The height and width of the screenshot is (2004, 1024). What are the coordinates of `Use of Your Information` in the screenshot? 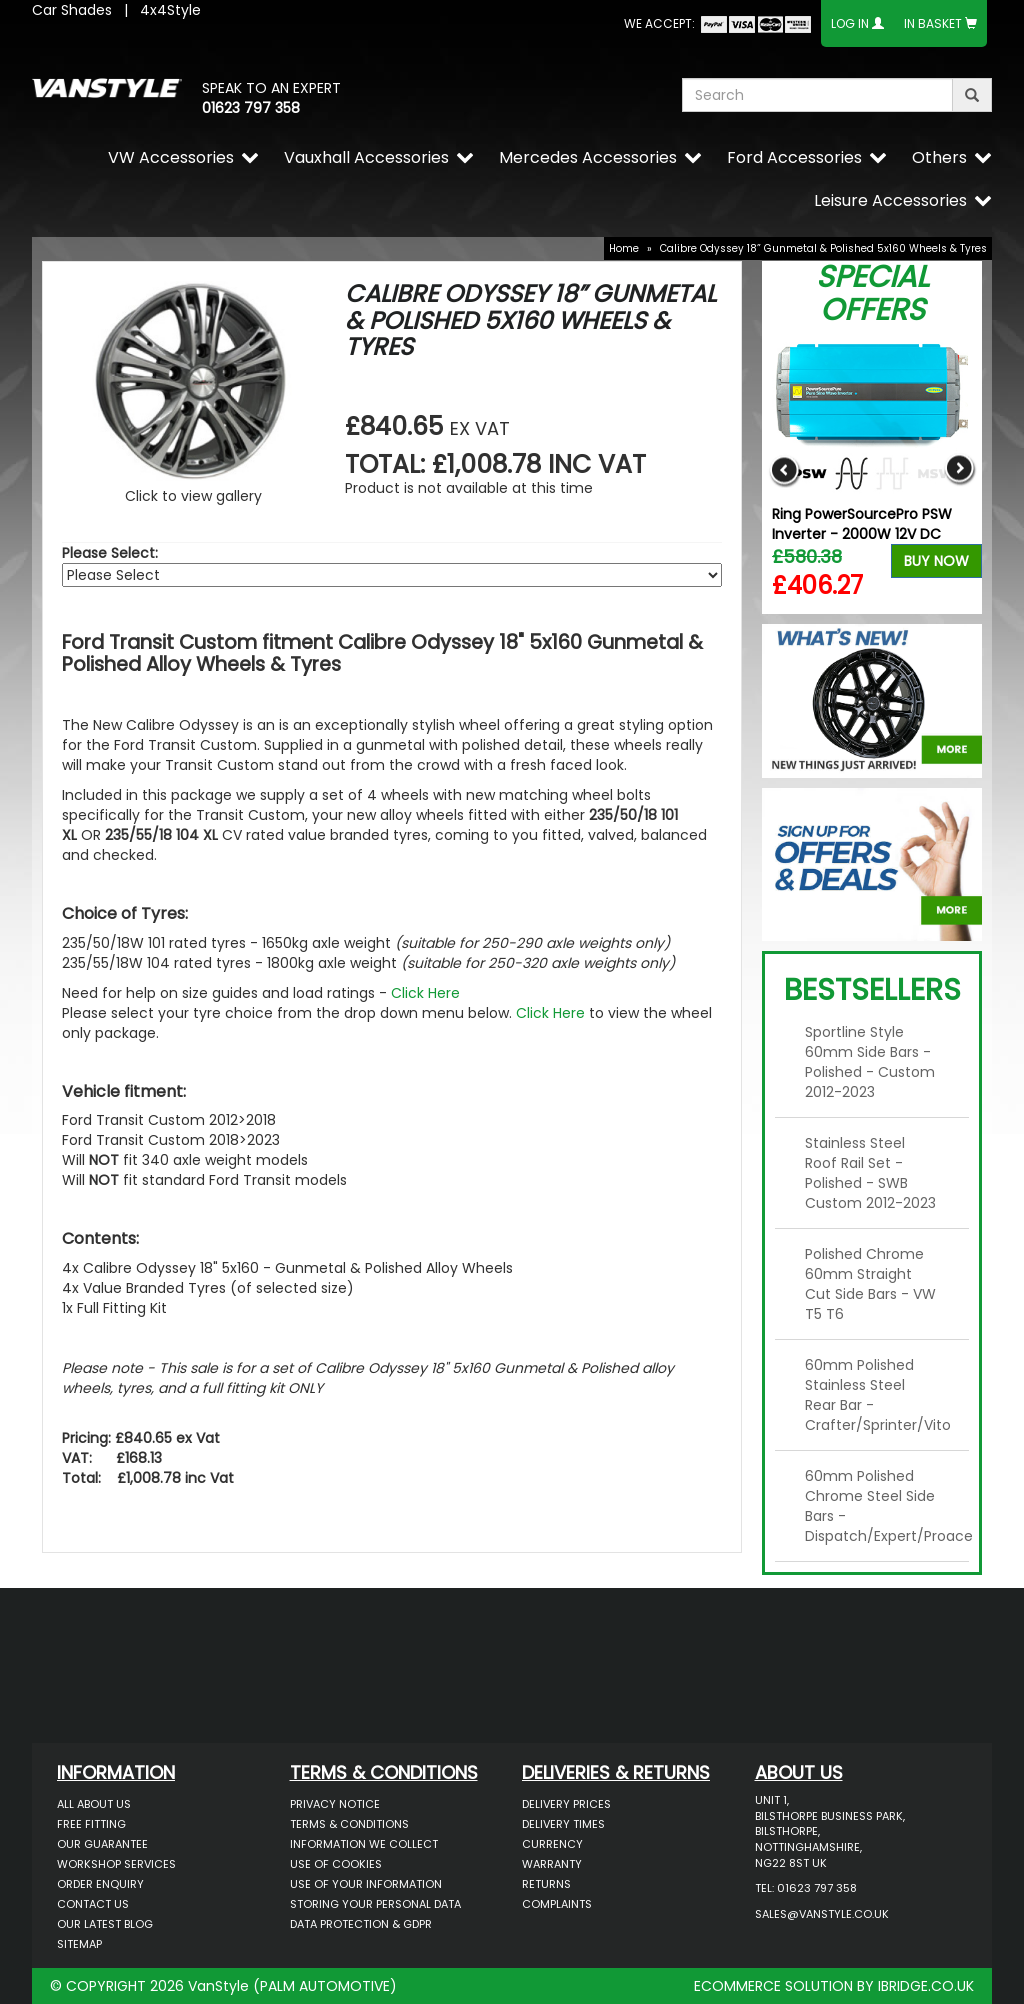 It's located at (366, 1884).